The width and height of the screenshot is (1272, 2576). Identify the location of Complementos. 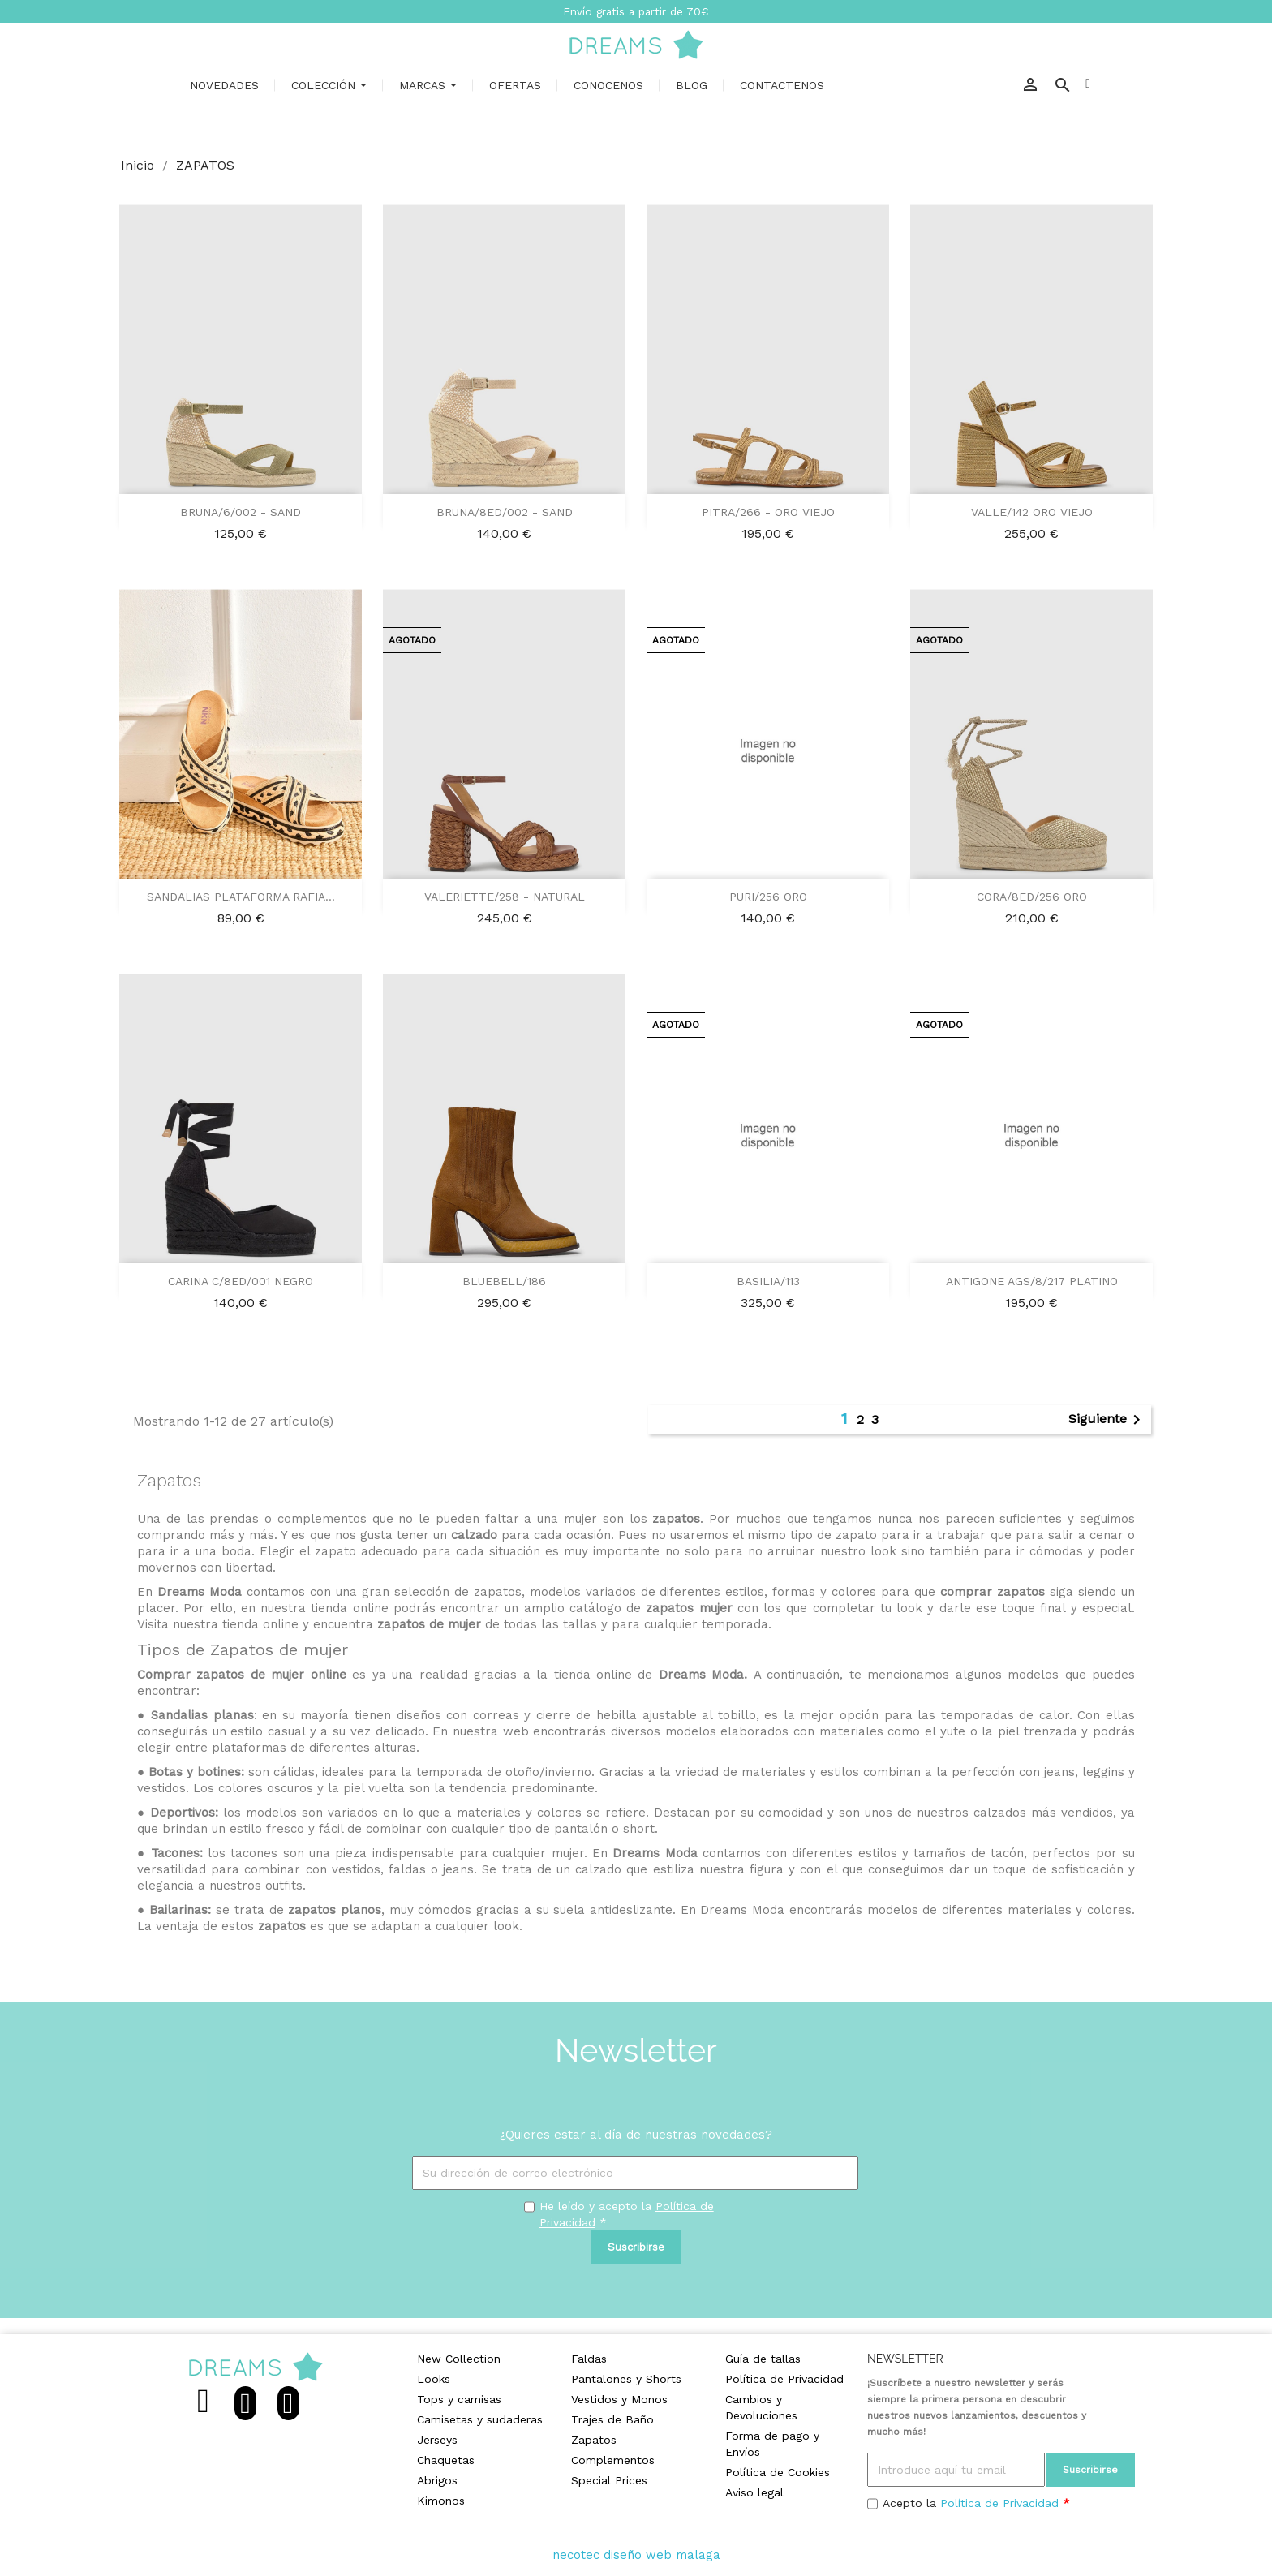
(613, 2459).